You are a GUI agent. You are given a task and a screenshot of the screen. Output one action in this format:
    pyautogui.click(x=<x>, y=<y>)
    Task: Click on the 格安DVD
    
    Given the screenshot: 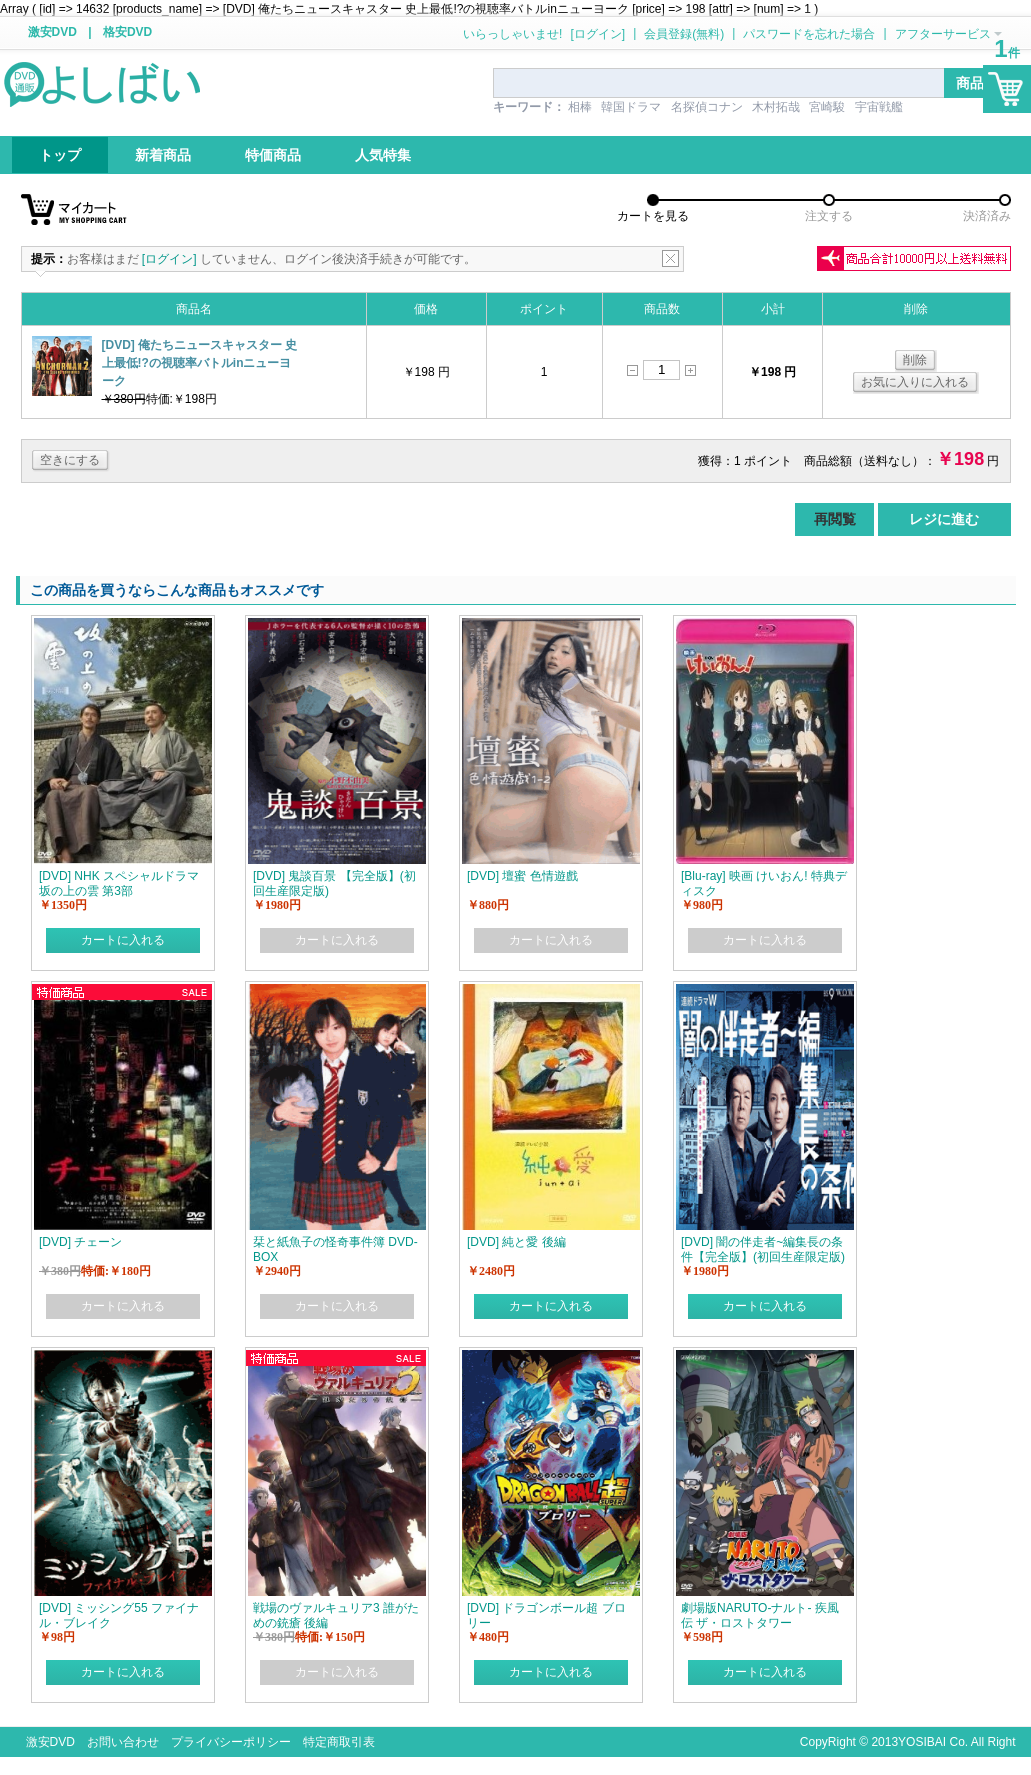 What is the action you would take?
    pyautogui.click(x=127, y=32)
    